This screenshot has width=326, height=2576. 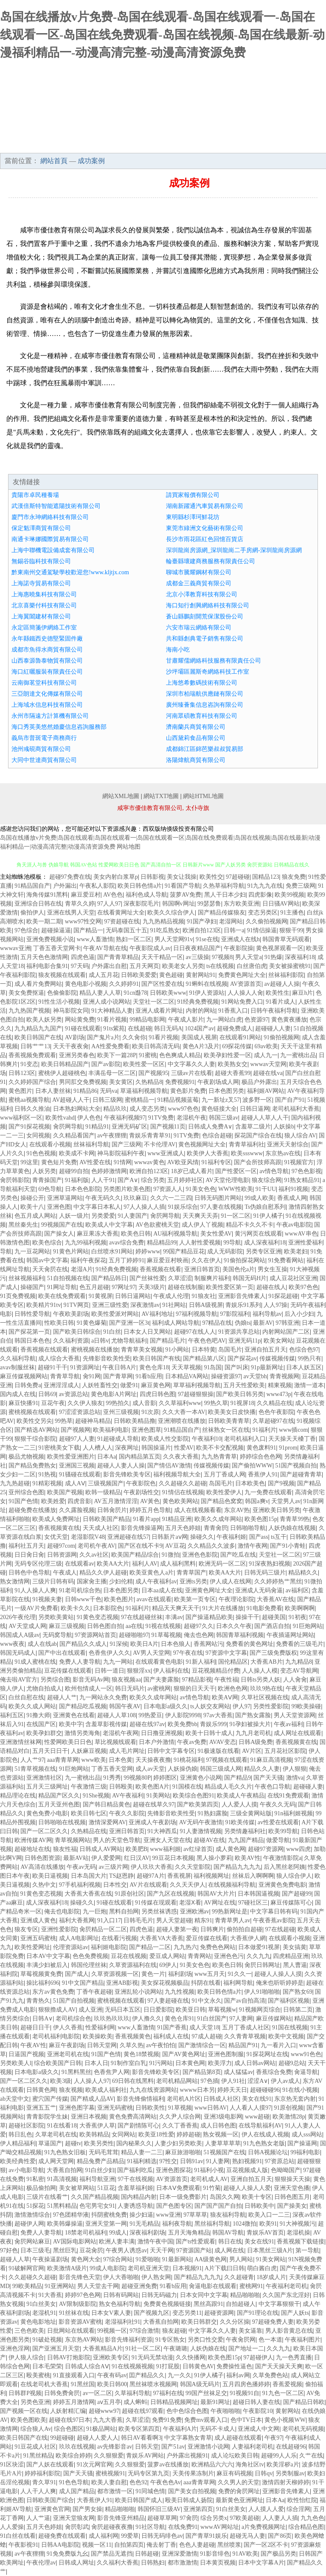 What do you see at coordinates (232, 2090) in the screenshot?
I see `婷婷天天日` at bounding box center [232, 2090].